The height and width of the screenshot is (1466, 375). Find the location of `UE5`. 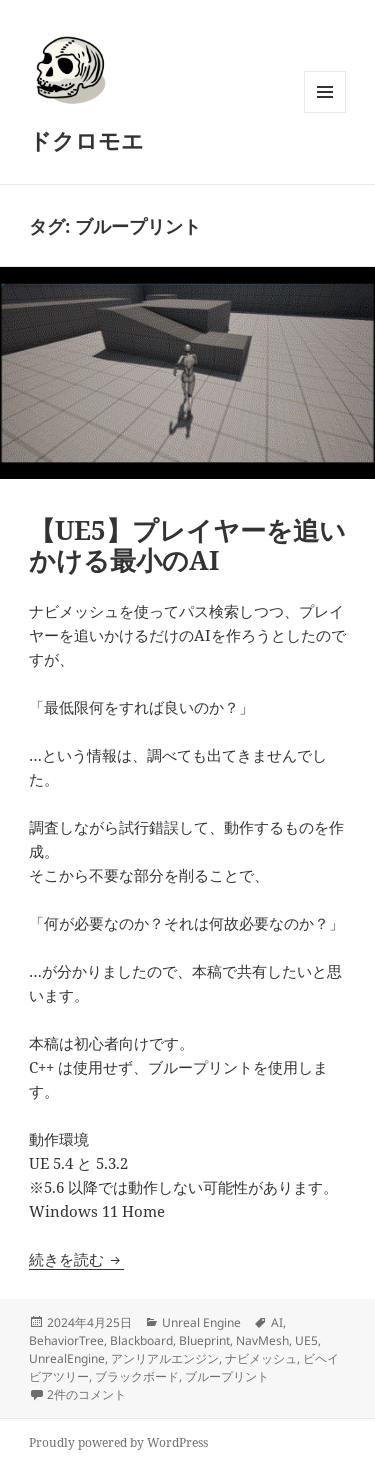

UE5 is located at coordinates (306, 1340).